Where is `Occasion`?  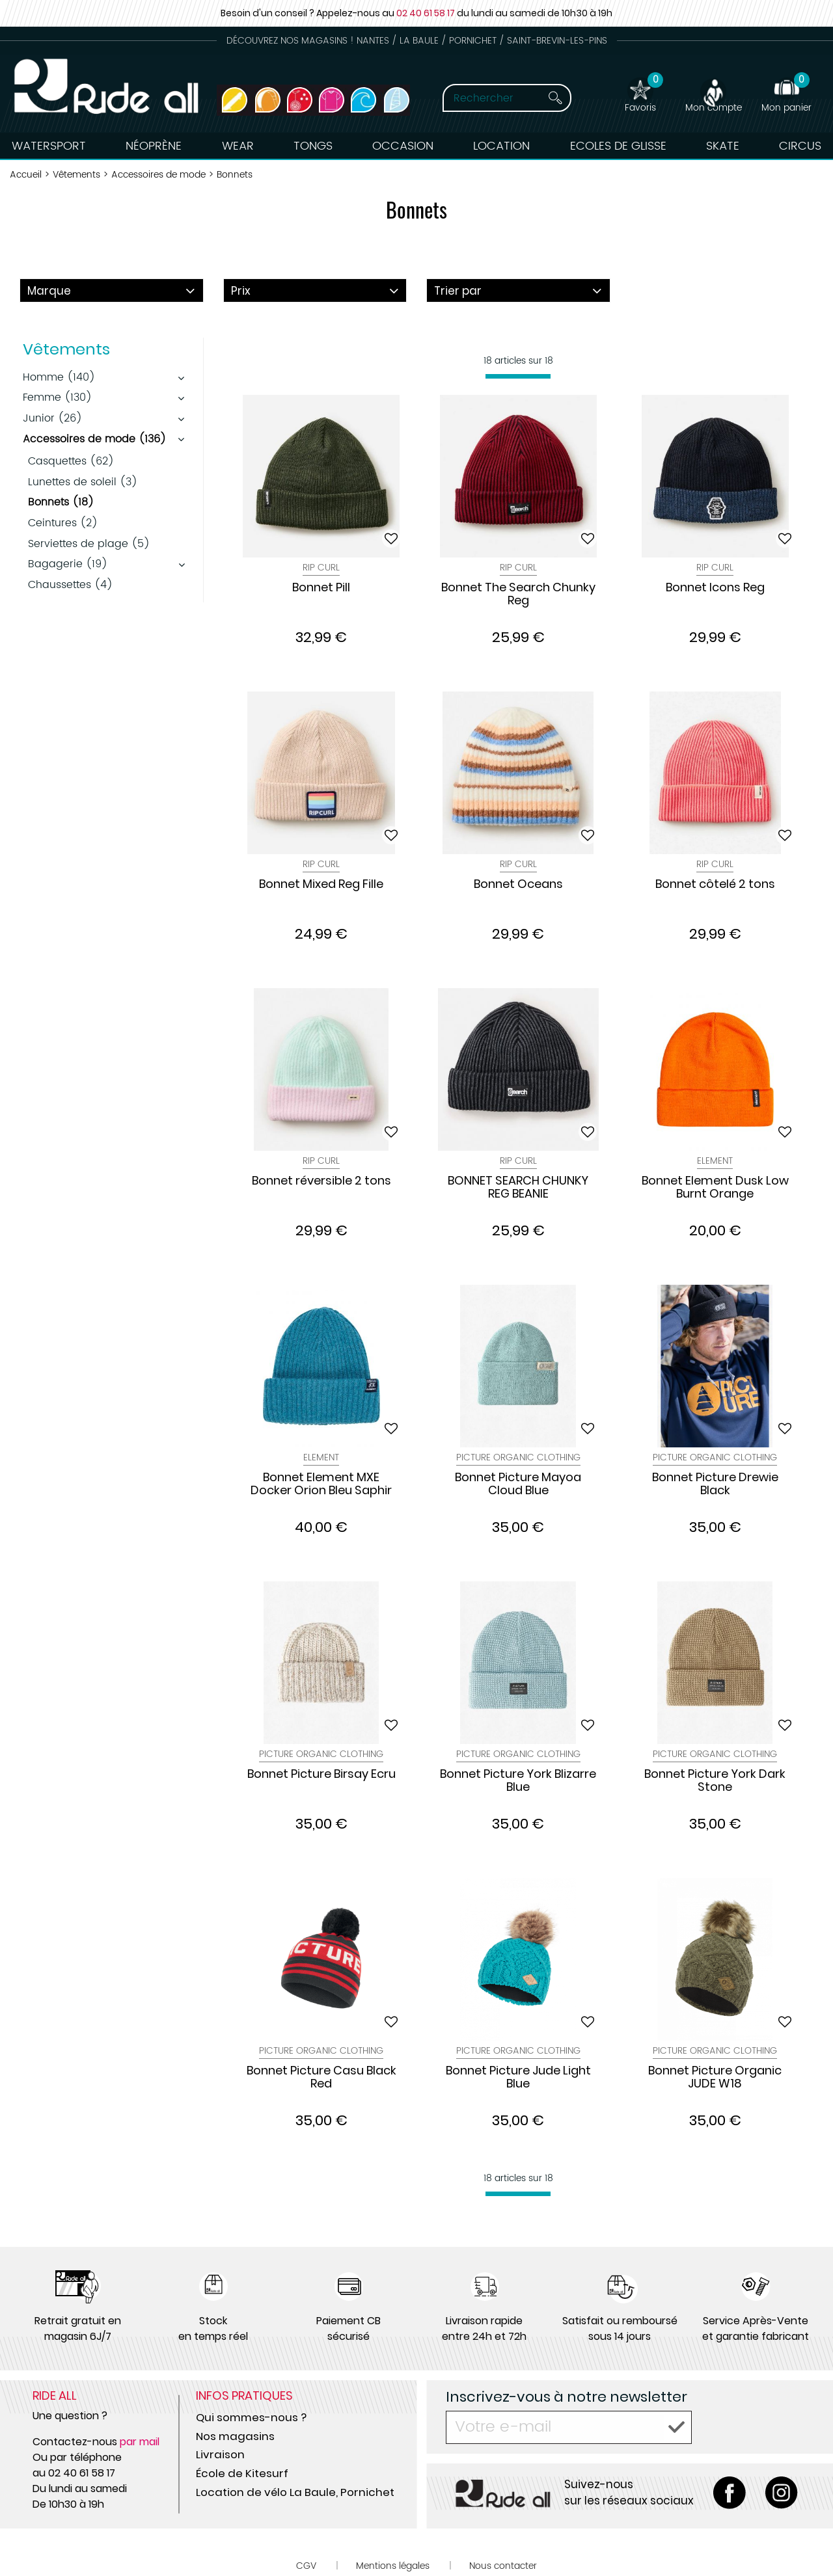
Occasion is located at coordinates (402, 146).